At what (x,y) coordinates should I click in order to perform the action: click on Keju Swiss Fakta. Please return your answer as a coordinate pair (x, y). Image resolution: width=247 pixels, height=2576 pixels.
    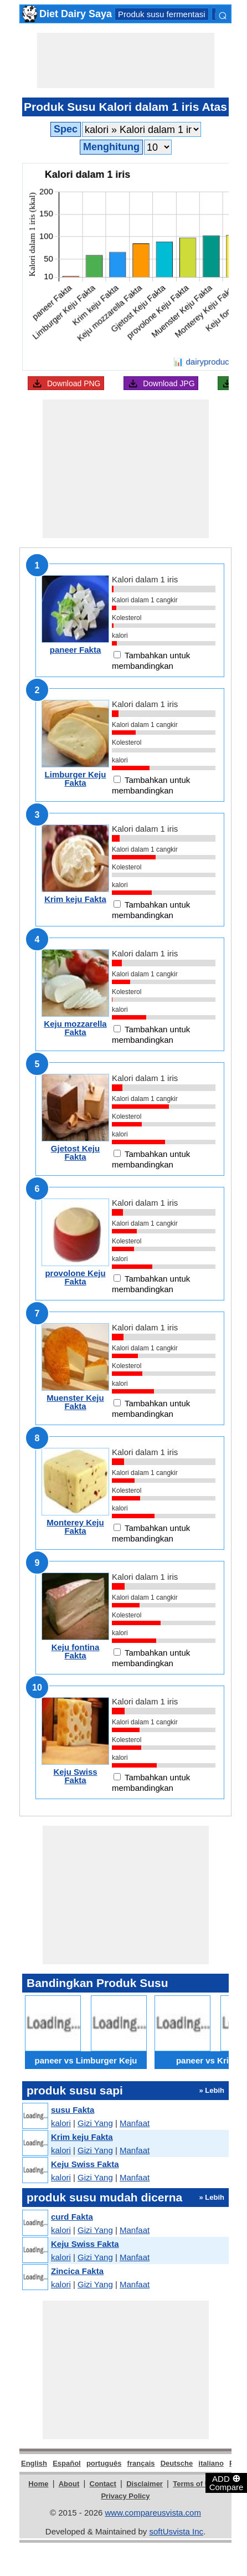
    Looking at the image, I should click on (75, 1776).